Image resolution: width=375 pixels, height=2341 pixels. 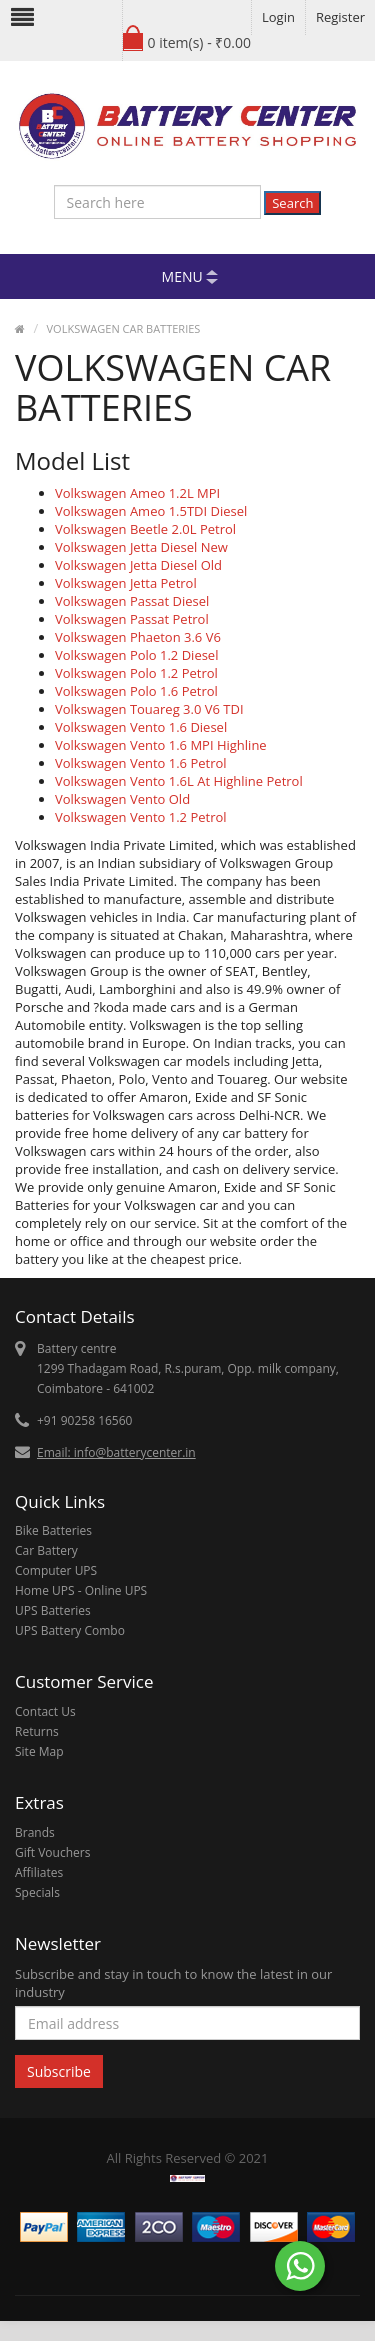 What do you see at coordinates (52, 1852) in the screenshot?
I see `Gift Vouchers` at bounding box center [52, 1852].